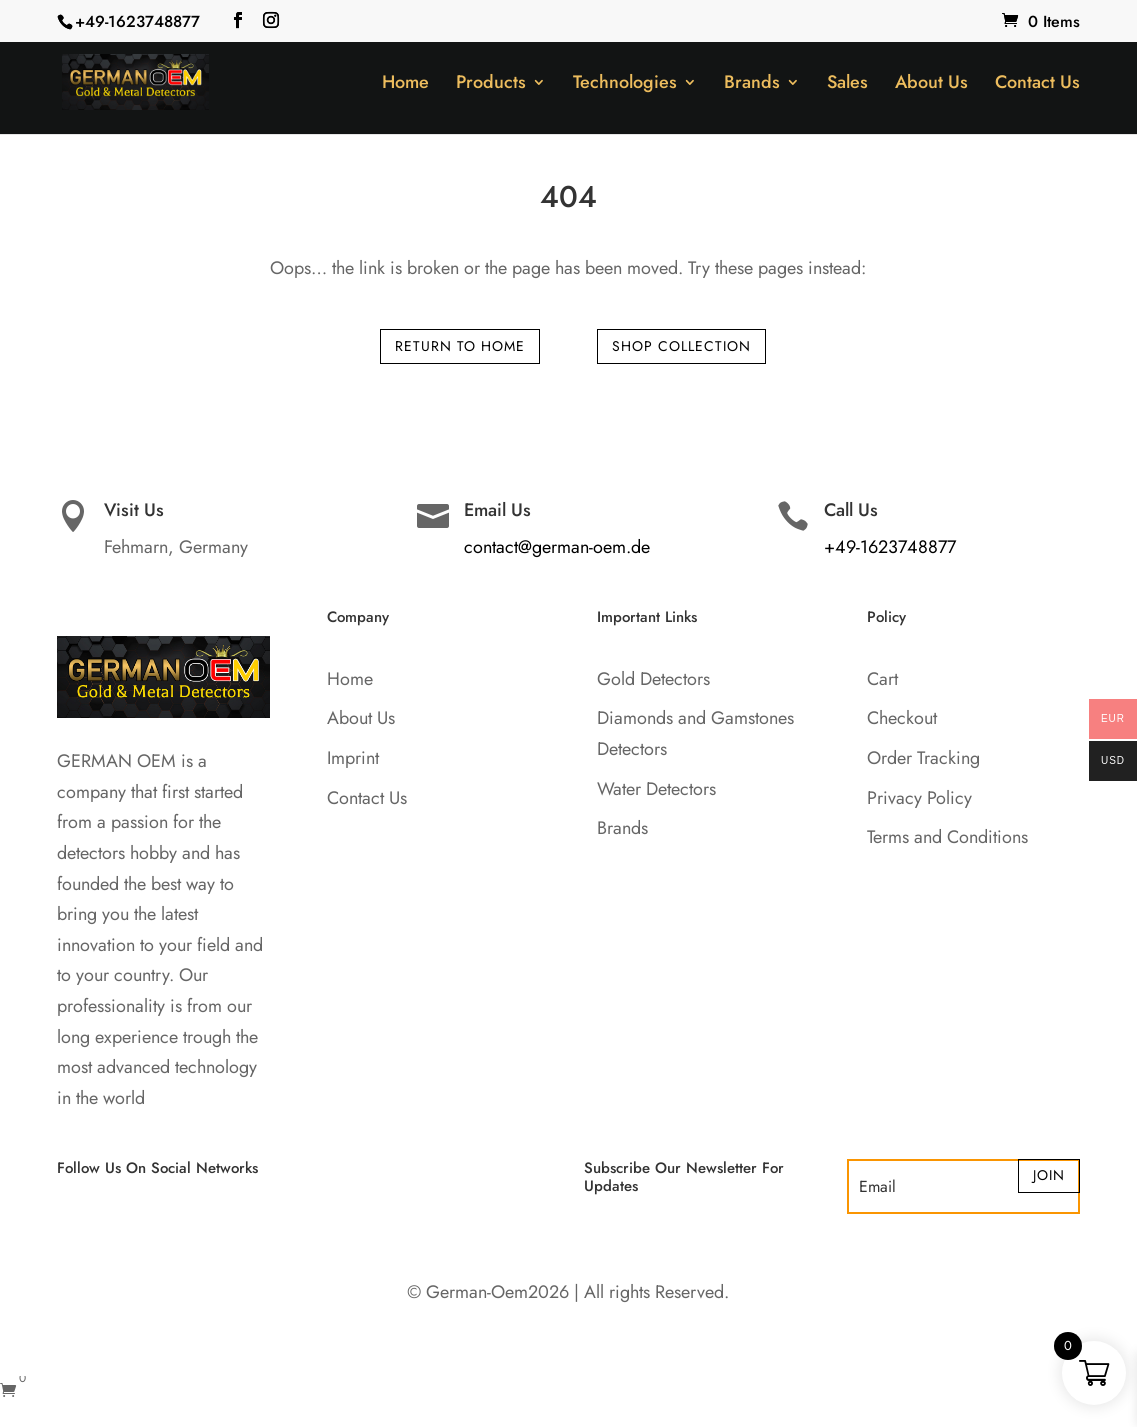 The width and height of the screenshot is (1137, 1427). What do you see at coordinates (1037, 85) in the screenshot?
I see `Contact Us` at bounding box center [1037, 85].